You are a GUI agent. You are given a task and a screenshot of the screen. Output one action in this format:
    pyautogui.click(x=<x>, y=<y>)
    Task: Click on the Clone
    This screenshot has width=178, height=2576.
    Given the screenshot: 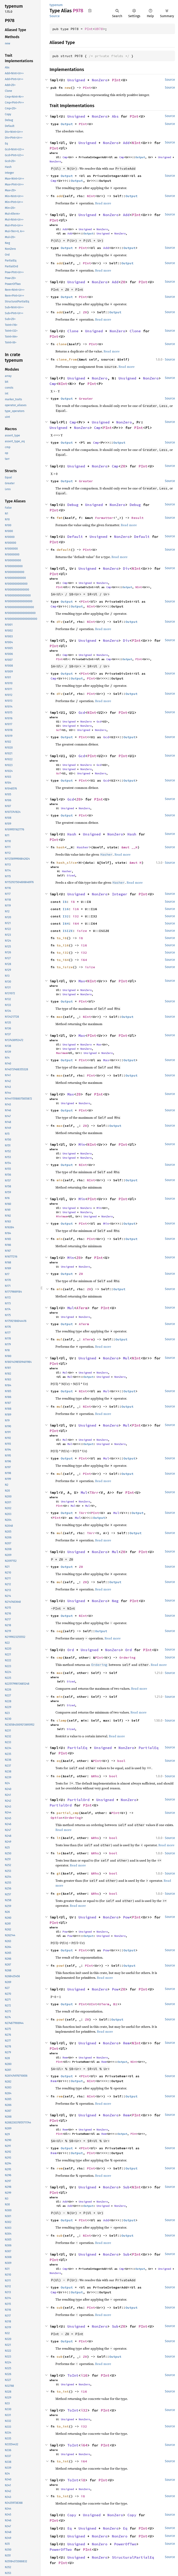 What is the action you would take?
    pyautogui.click(x=72, y=331)
    